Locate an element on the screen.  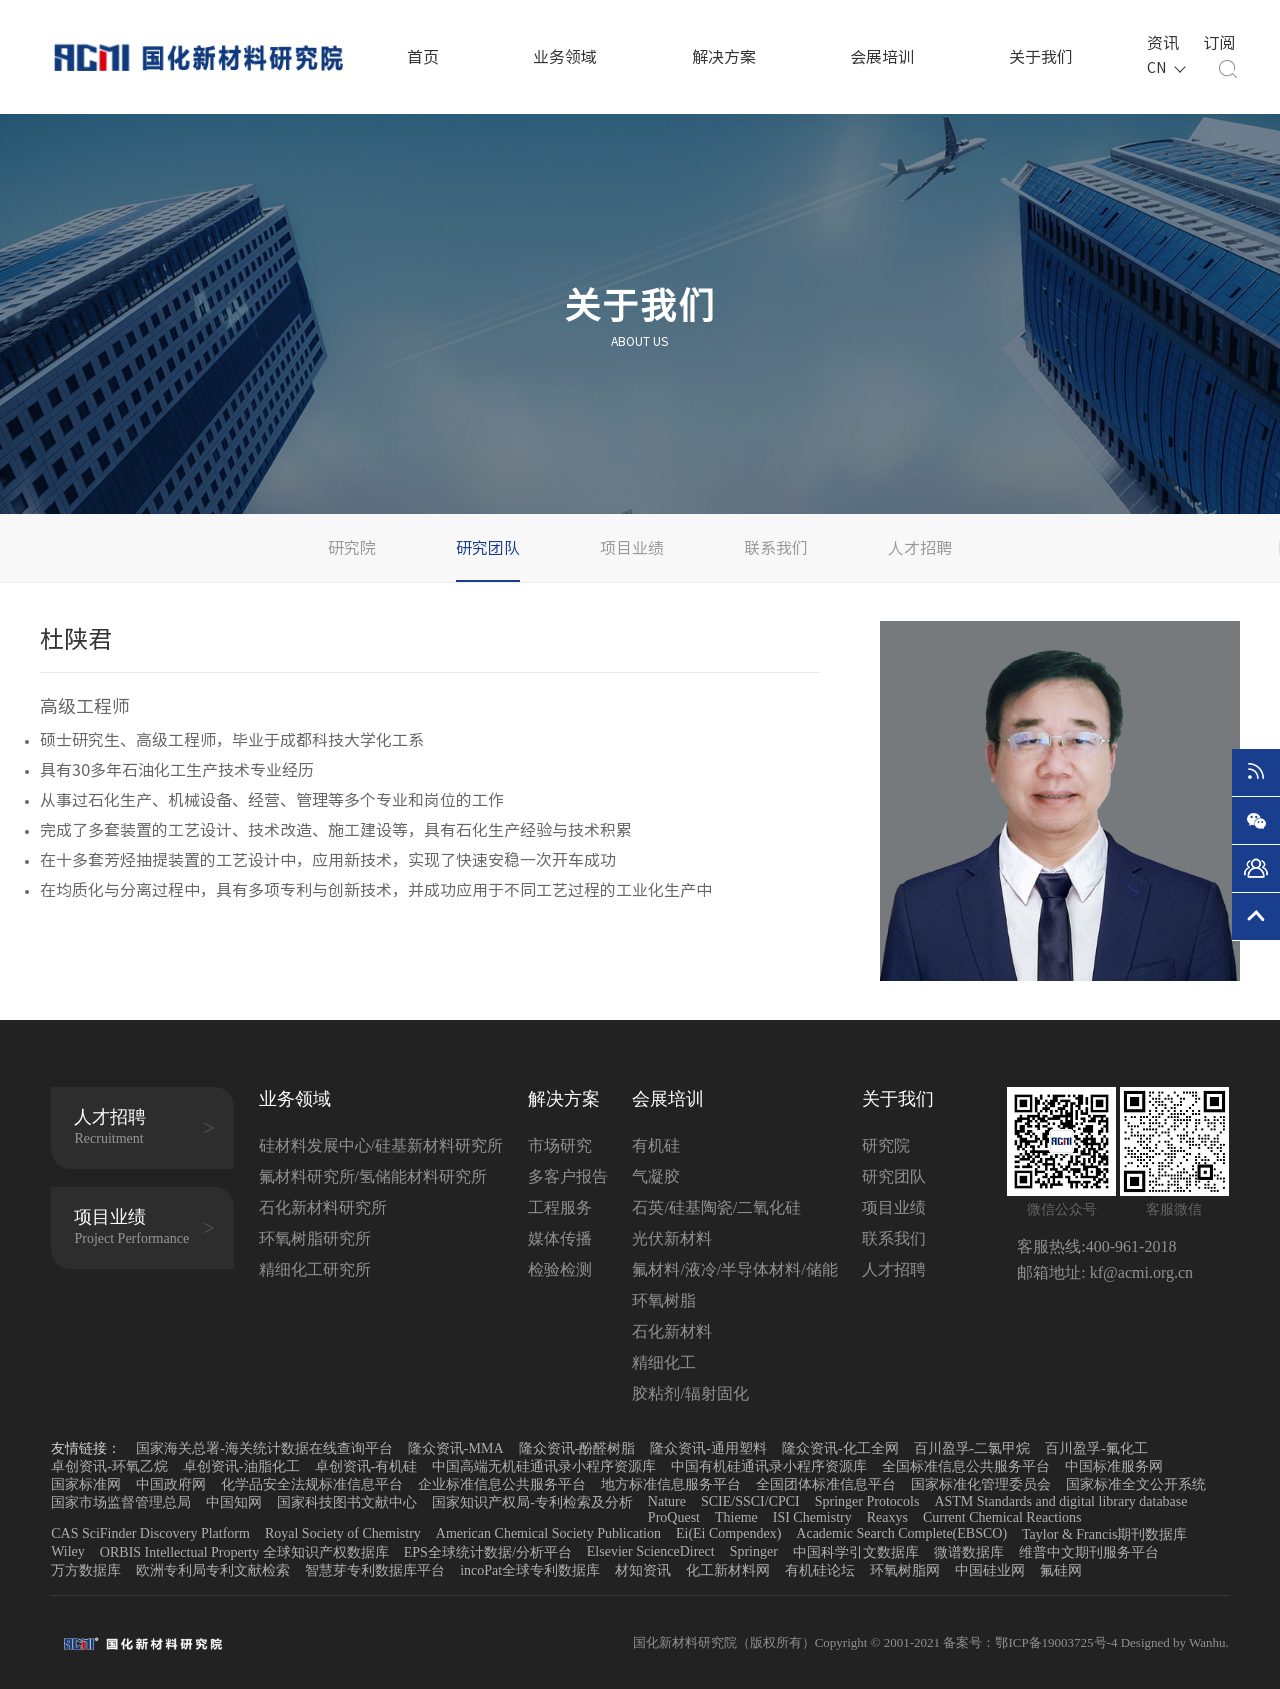
卓创资讯-环氧乙烷 is located at coordinates (109, 1466).